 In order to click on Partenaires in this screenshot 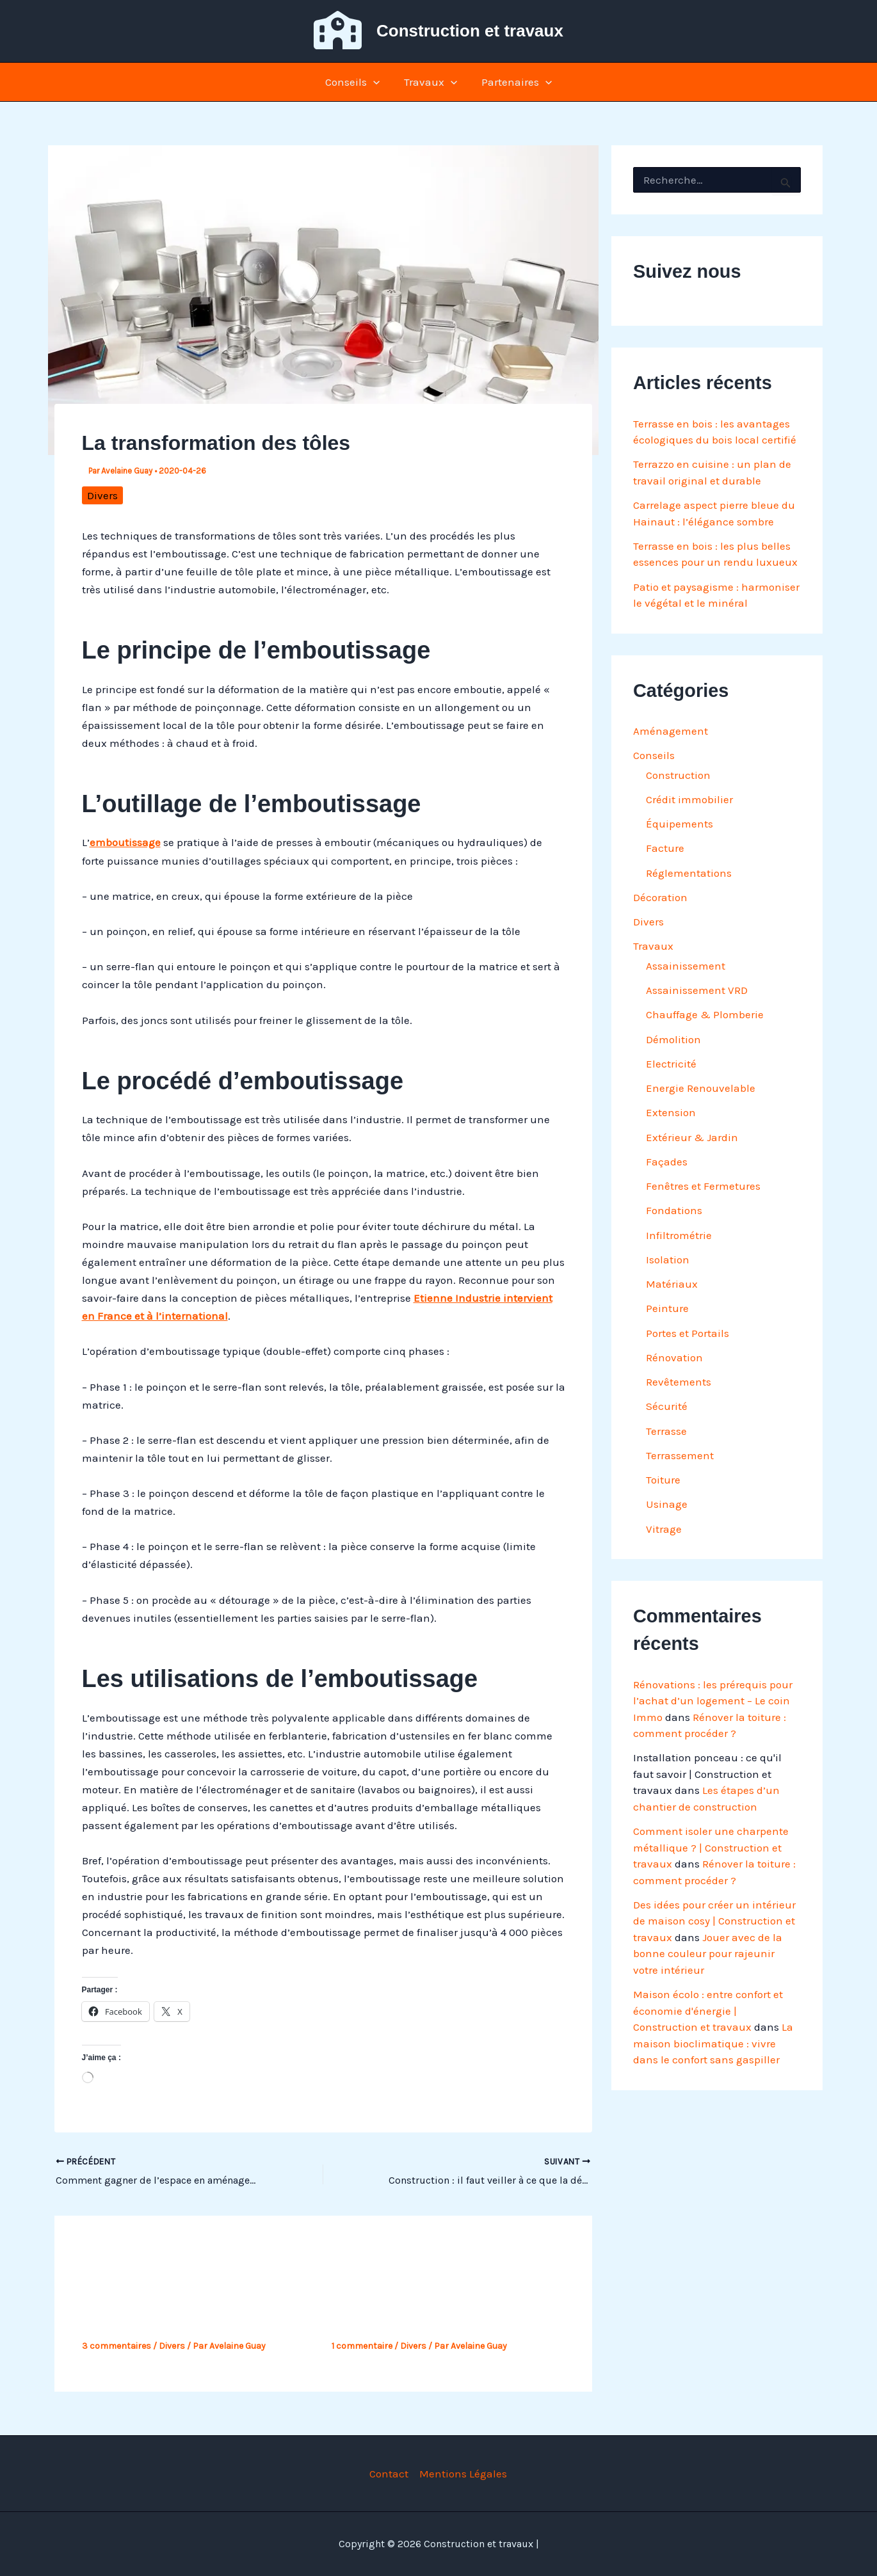, I will do `click(514, 82)`.